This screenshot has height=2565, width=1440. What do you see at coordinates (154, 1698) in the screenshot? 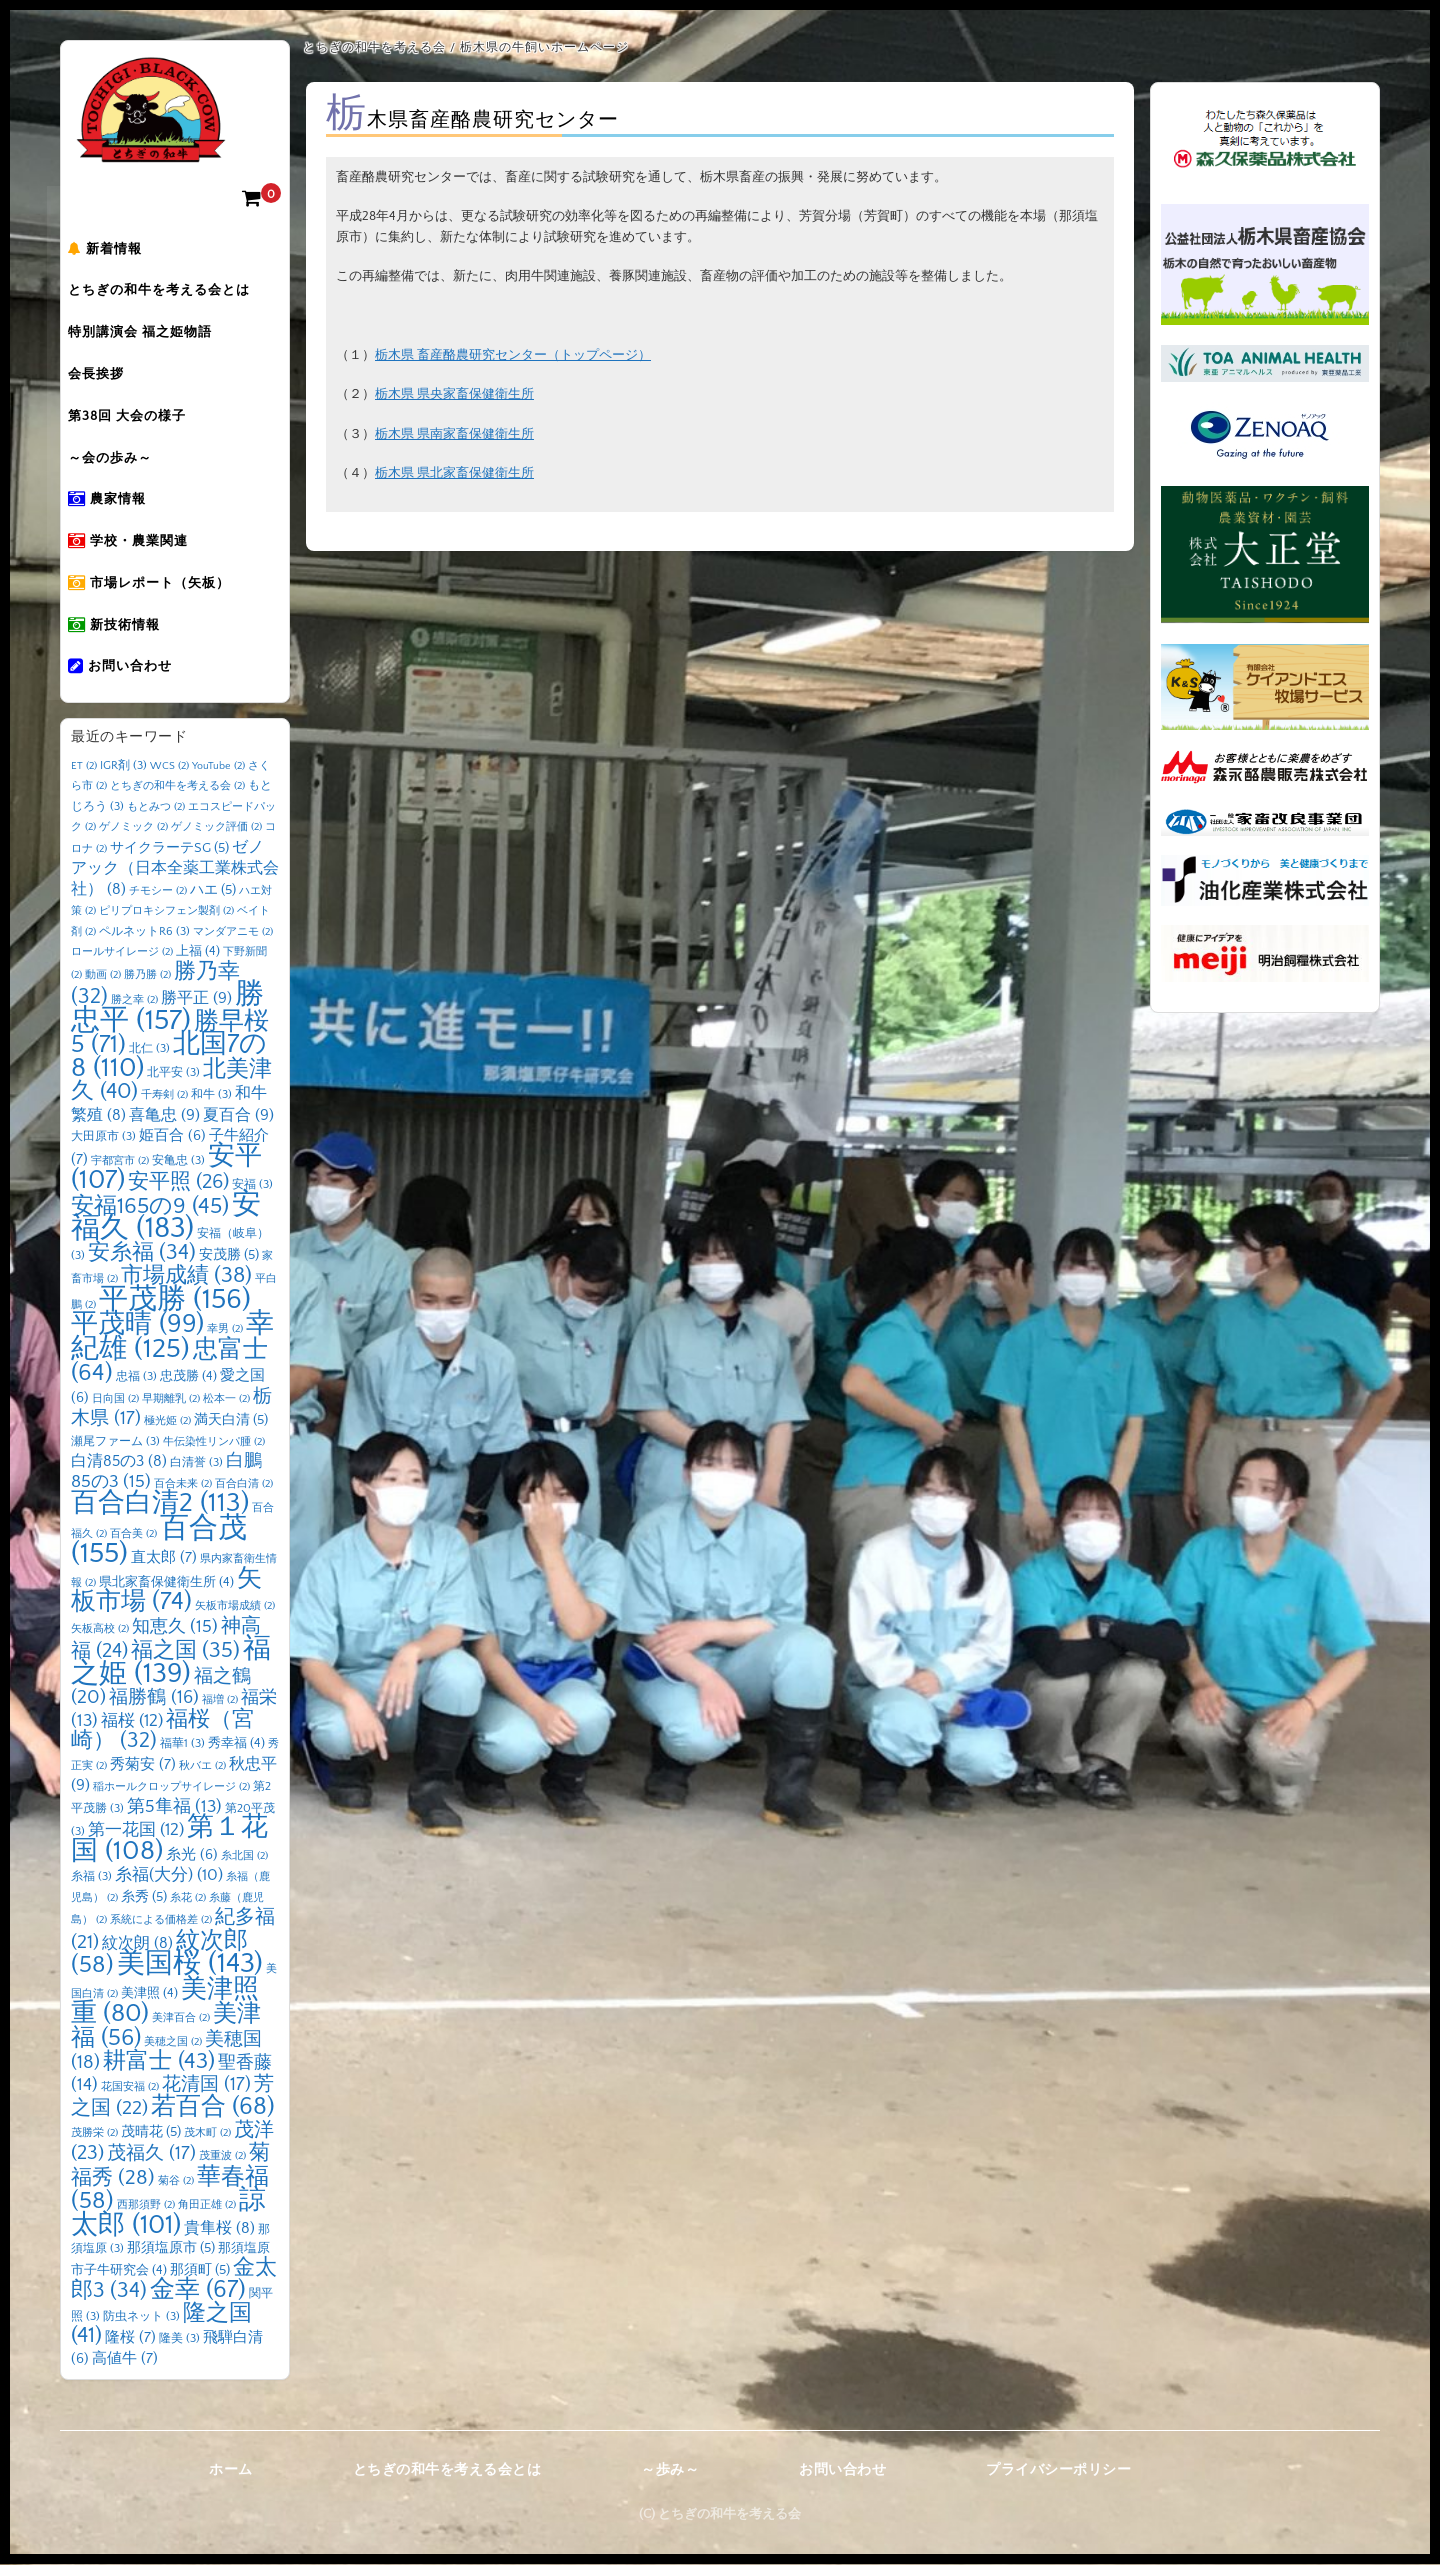
I see `福勝鶴 [福勝鶴 (16個の項目)]` at bounding box center [154, 1698].